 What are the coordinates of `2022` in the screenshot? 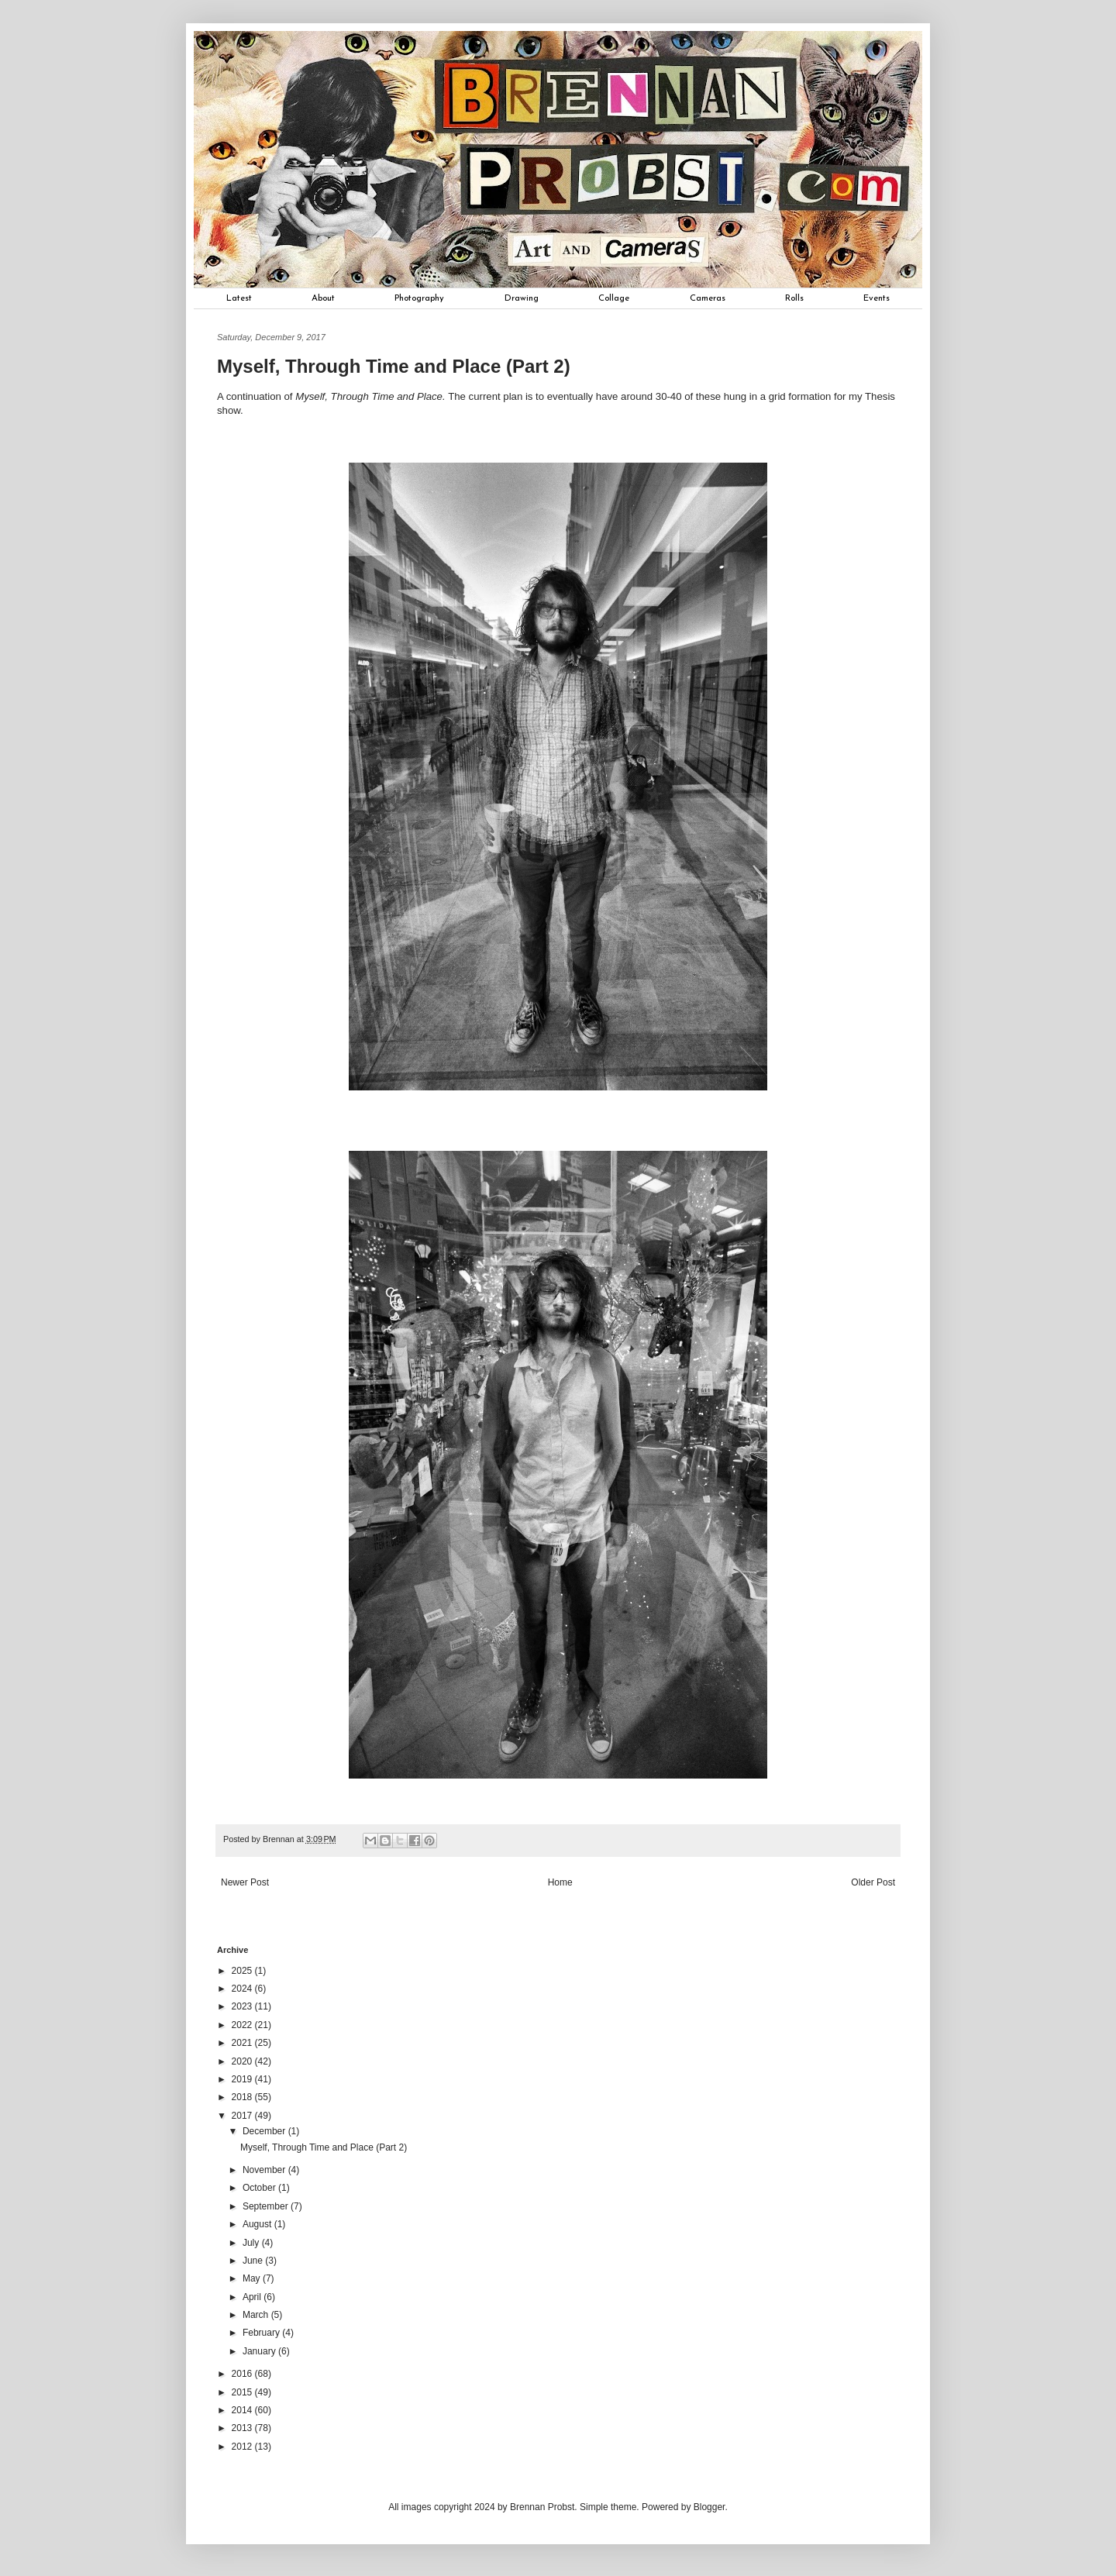 It's located at (243, 2025).